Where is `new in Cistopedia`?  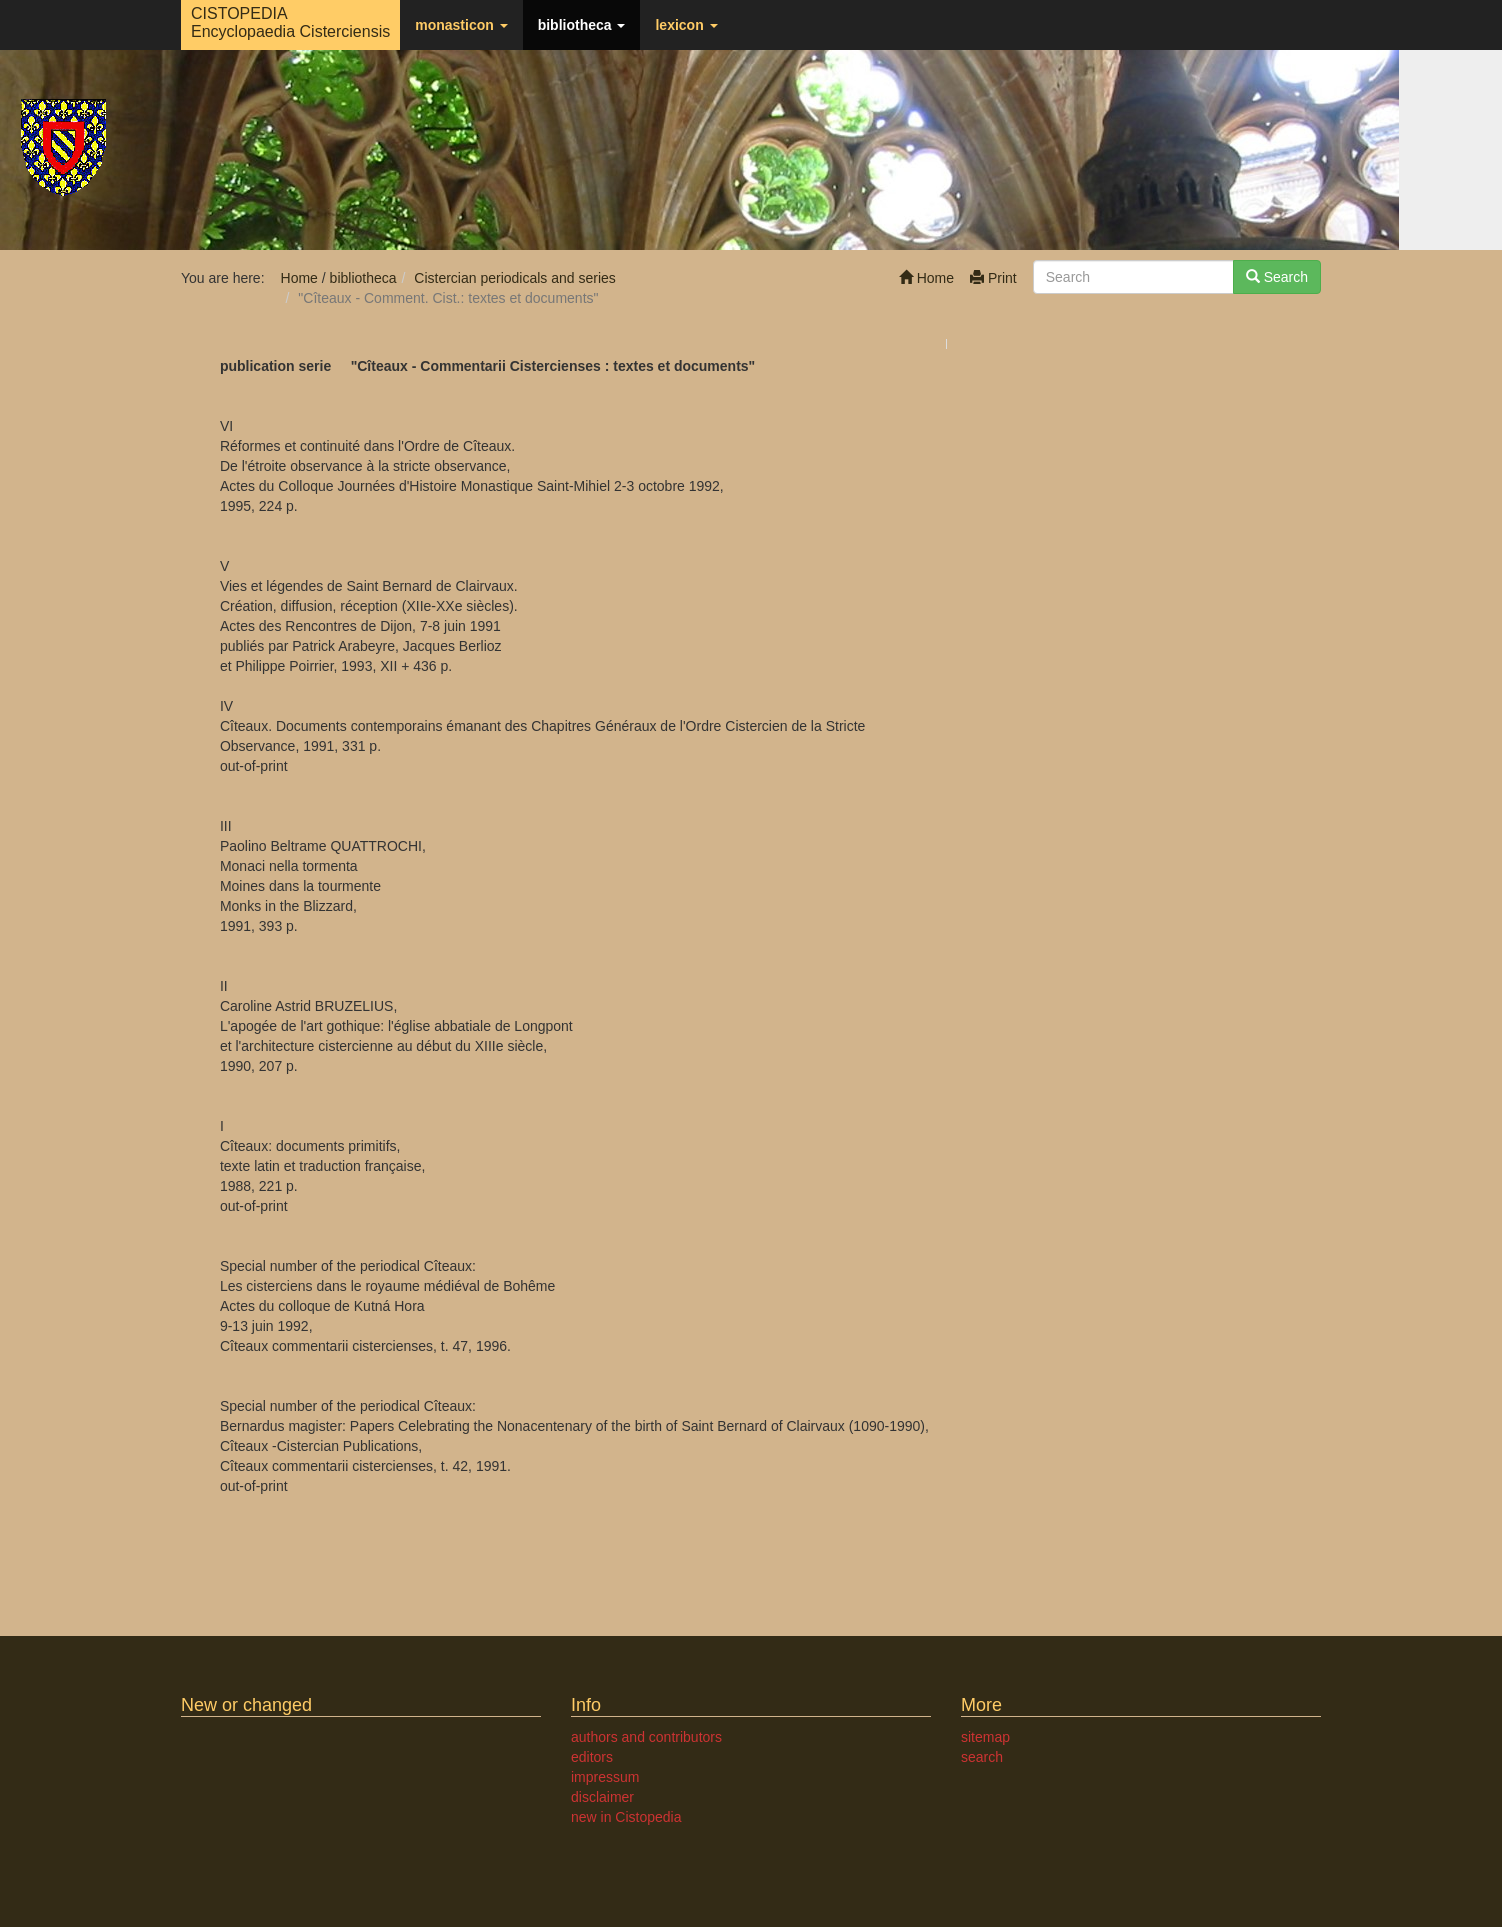 new in Cistopedia is located at coordinates (626, 1817).